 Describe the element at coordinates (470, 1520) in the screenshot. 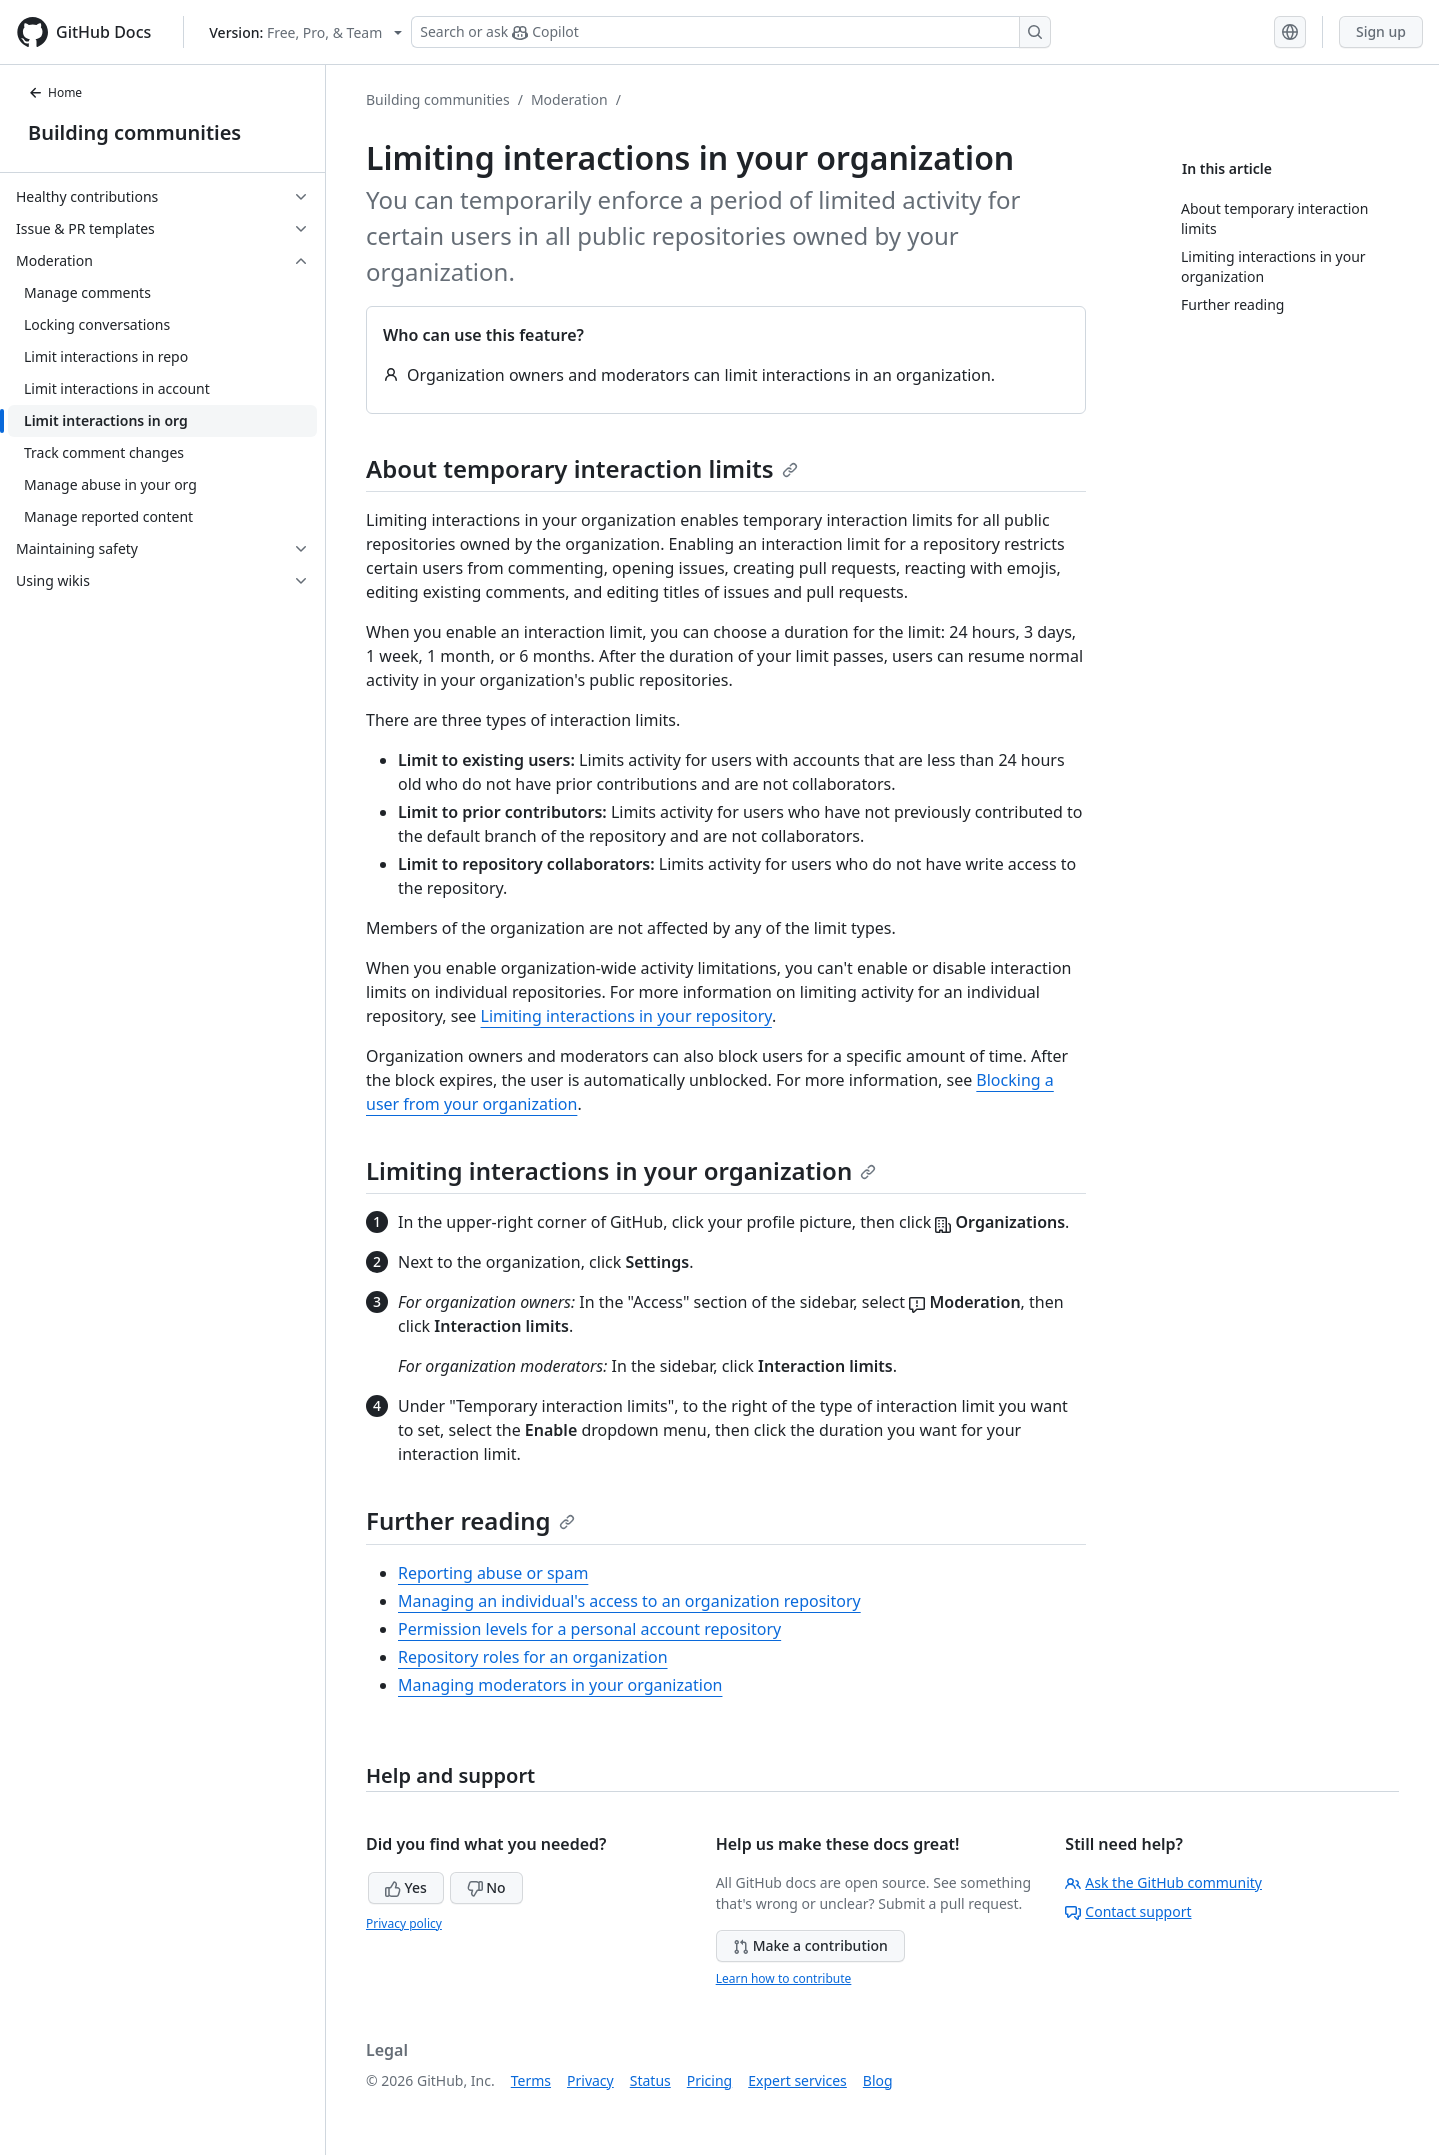

I see `Further reading` at that location.